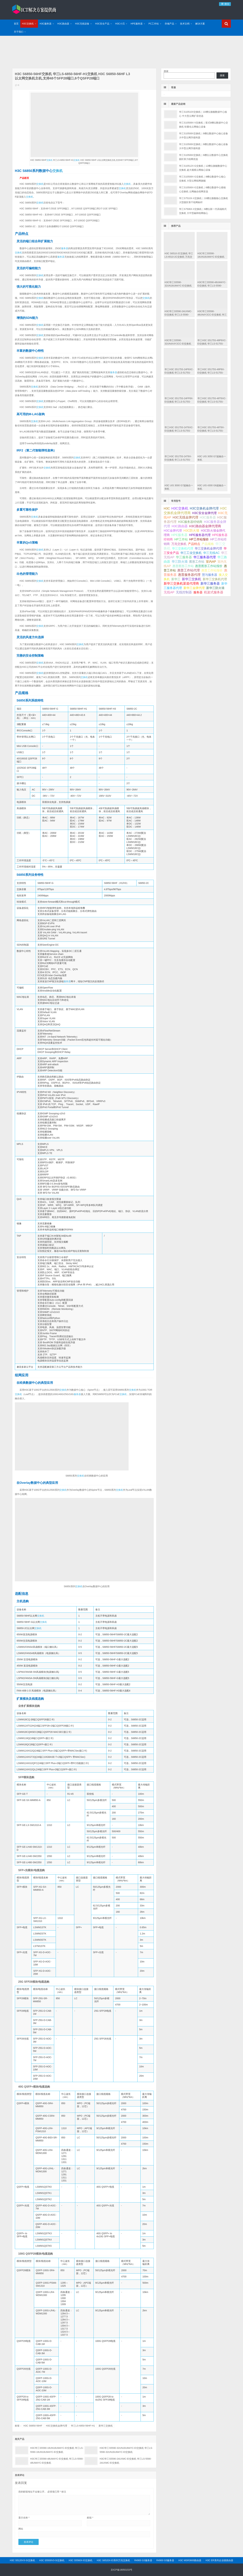  What do you see at coordinates (205, 526) in the screenshot?
I see `H3C路由器金牌代理商 [H3C路由器金牌代理商 (107 项);]` at bounding box center [205, 526].